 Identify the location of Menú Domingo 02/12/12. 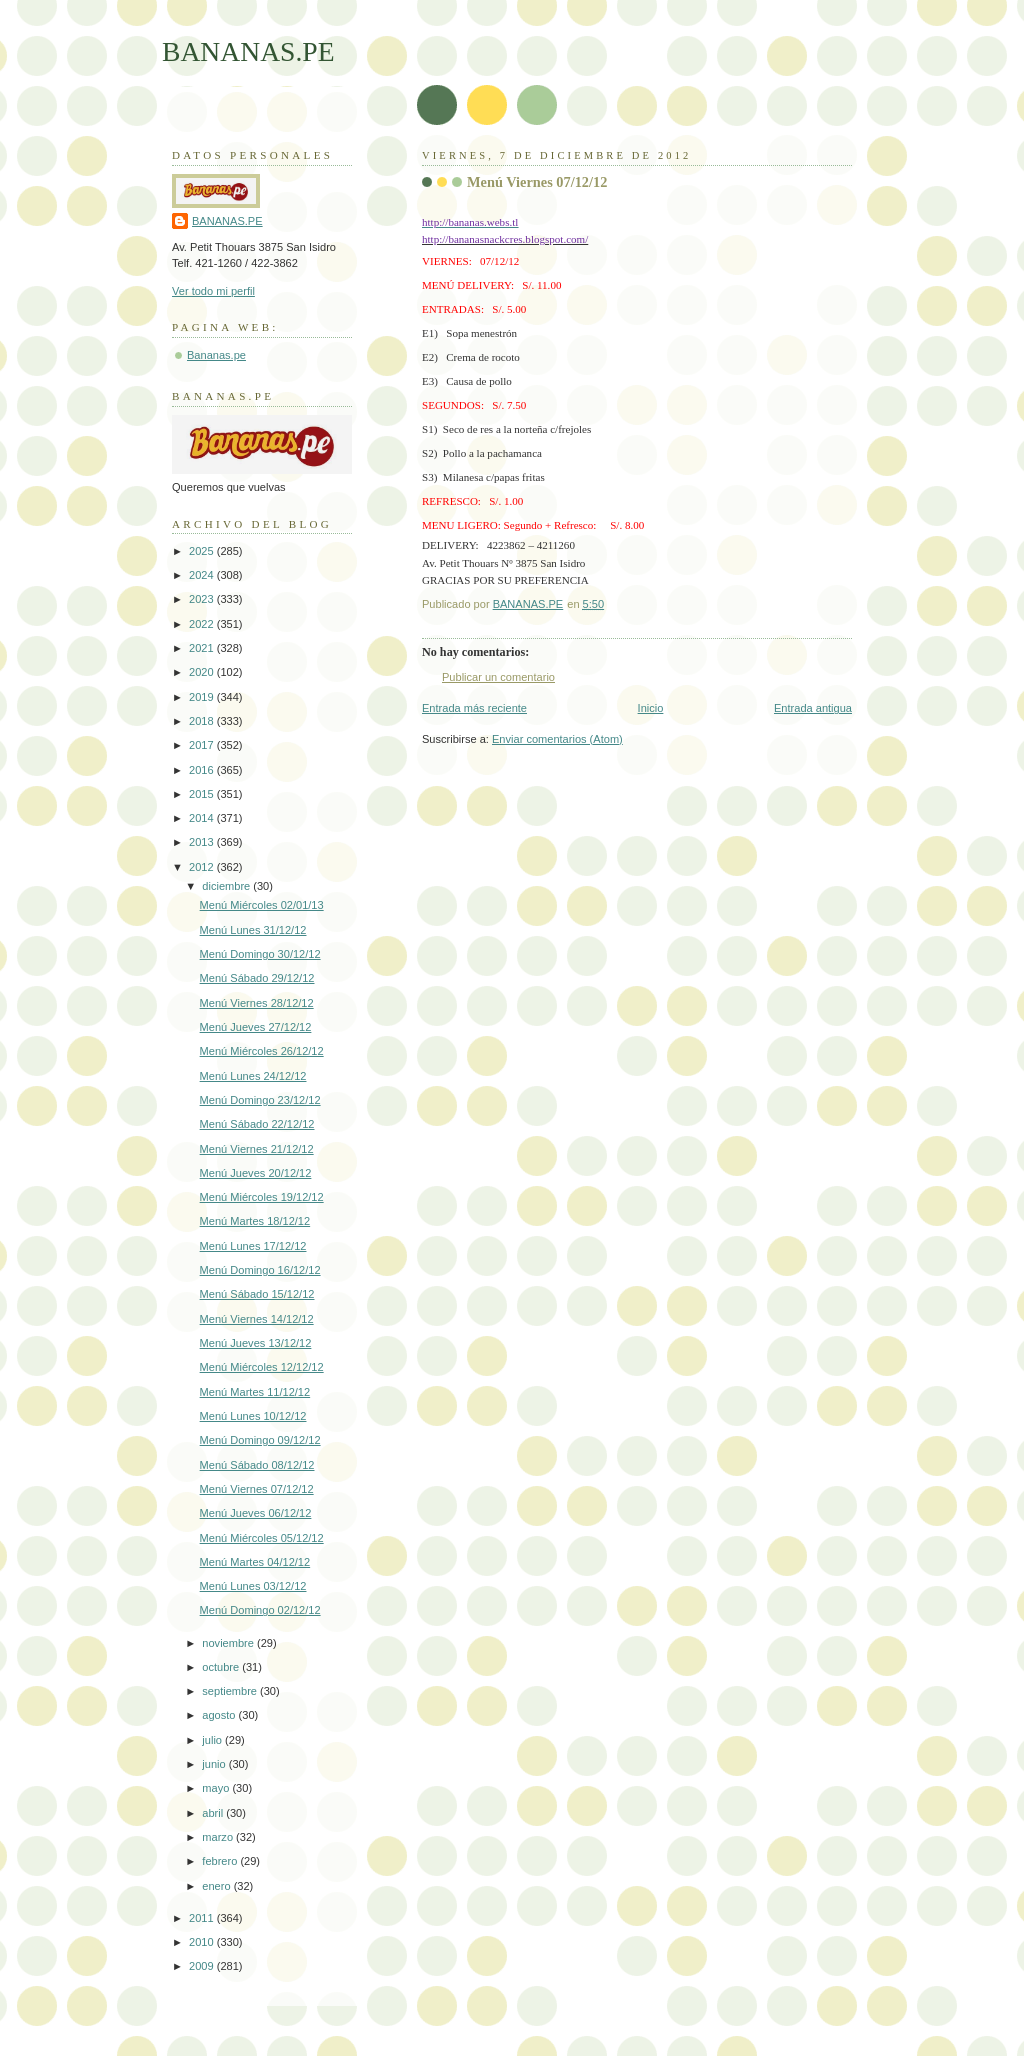
(260, 1610).